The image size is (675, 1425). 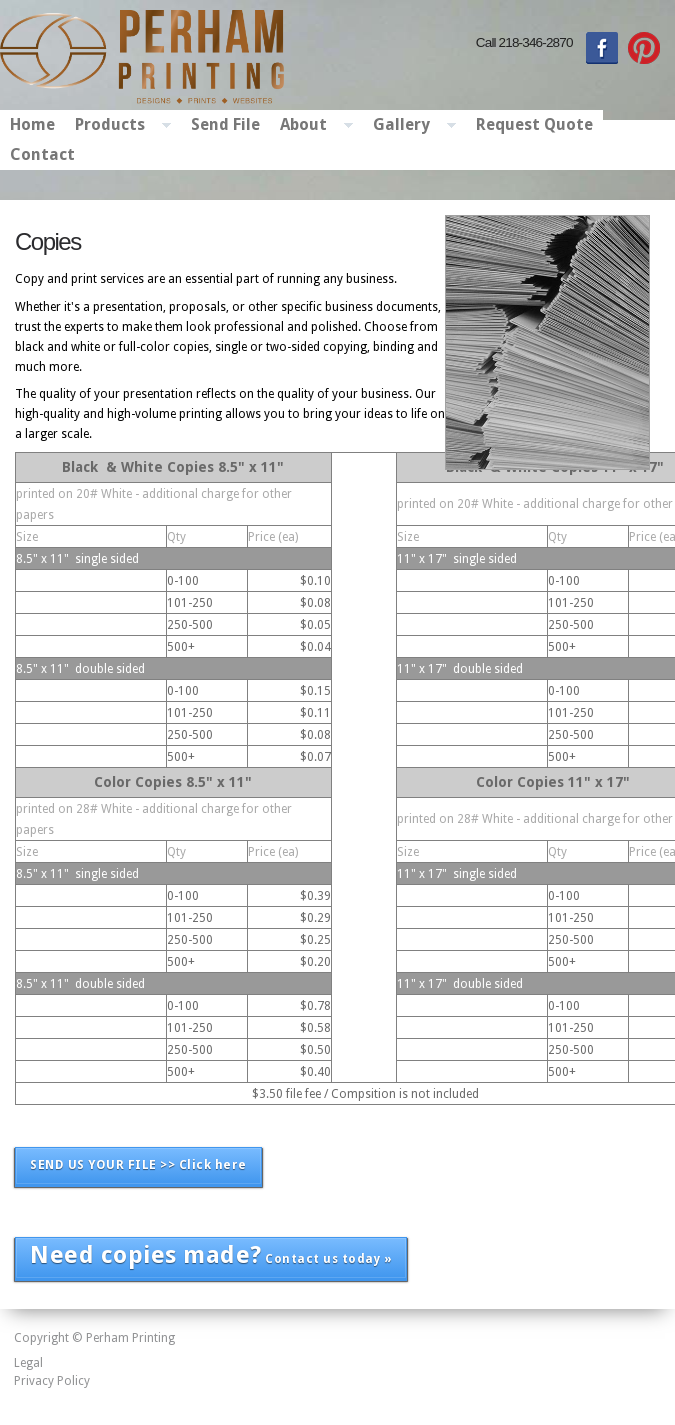 I want to click on About, so click(x=311, y=126).